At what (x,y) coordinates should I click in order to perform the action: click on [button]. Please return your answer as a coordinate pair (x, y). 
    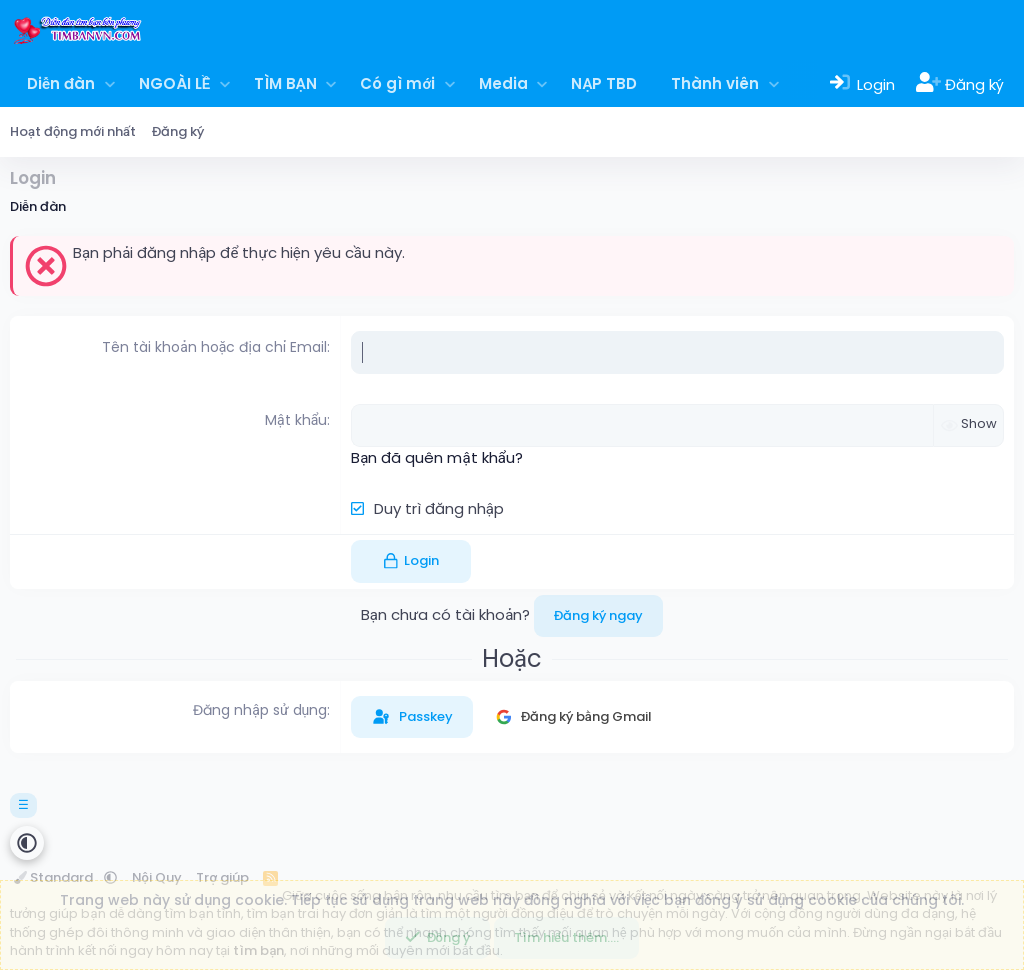
    Looking at the image, I should click on (109, 83).